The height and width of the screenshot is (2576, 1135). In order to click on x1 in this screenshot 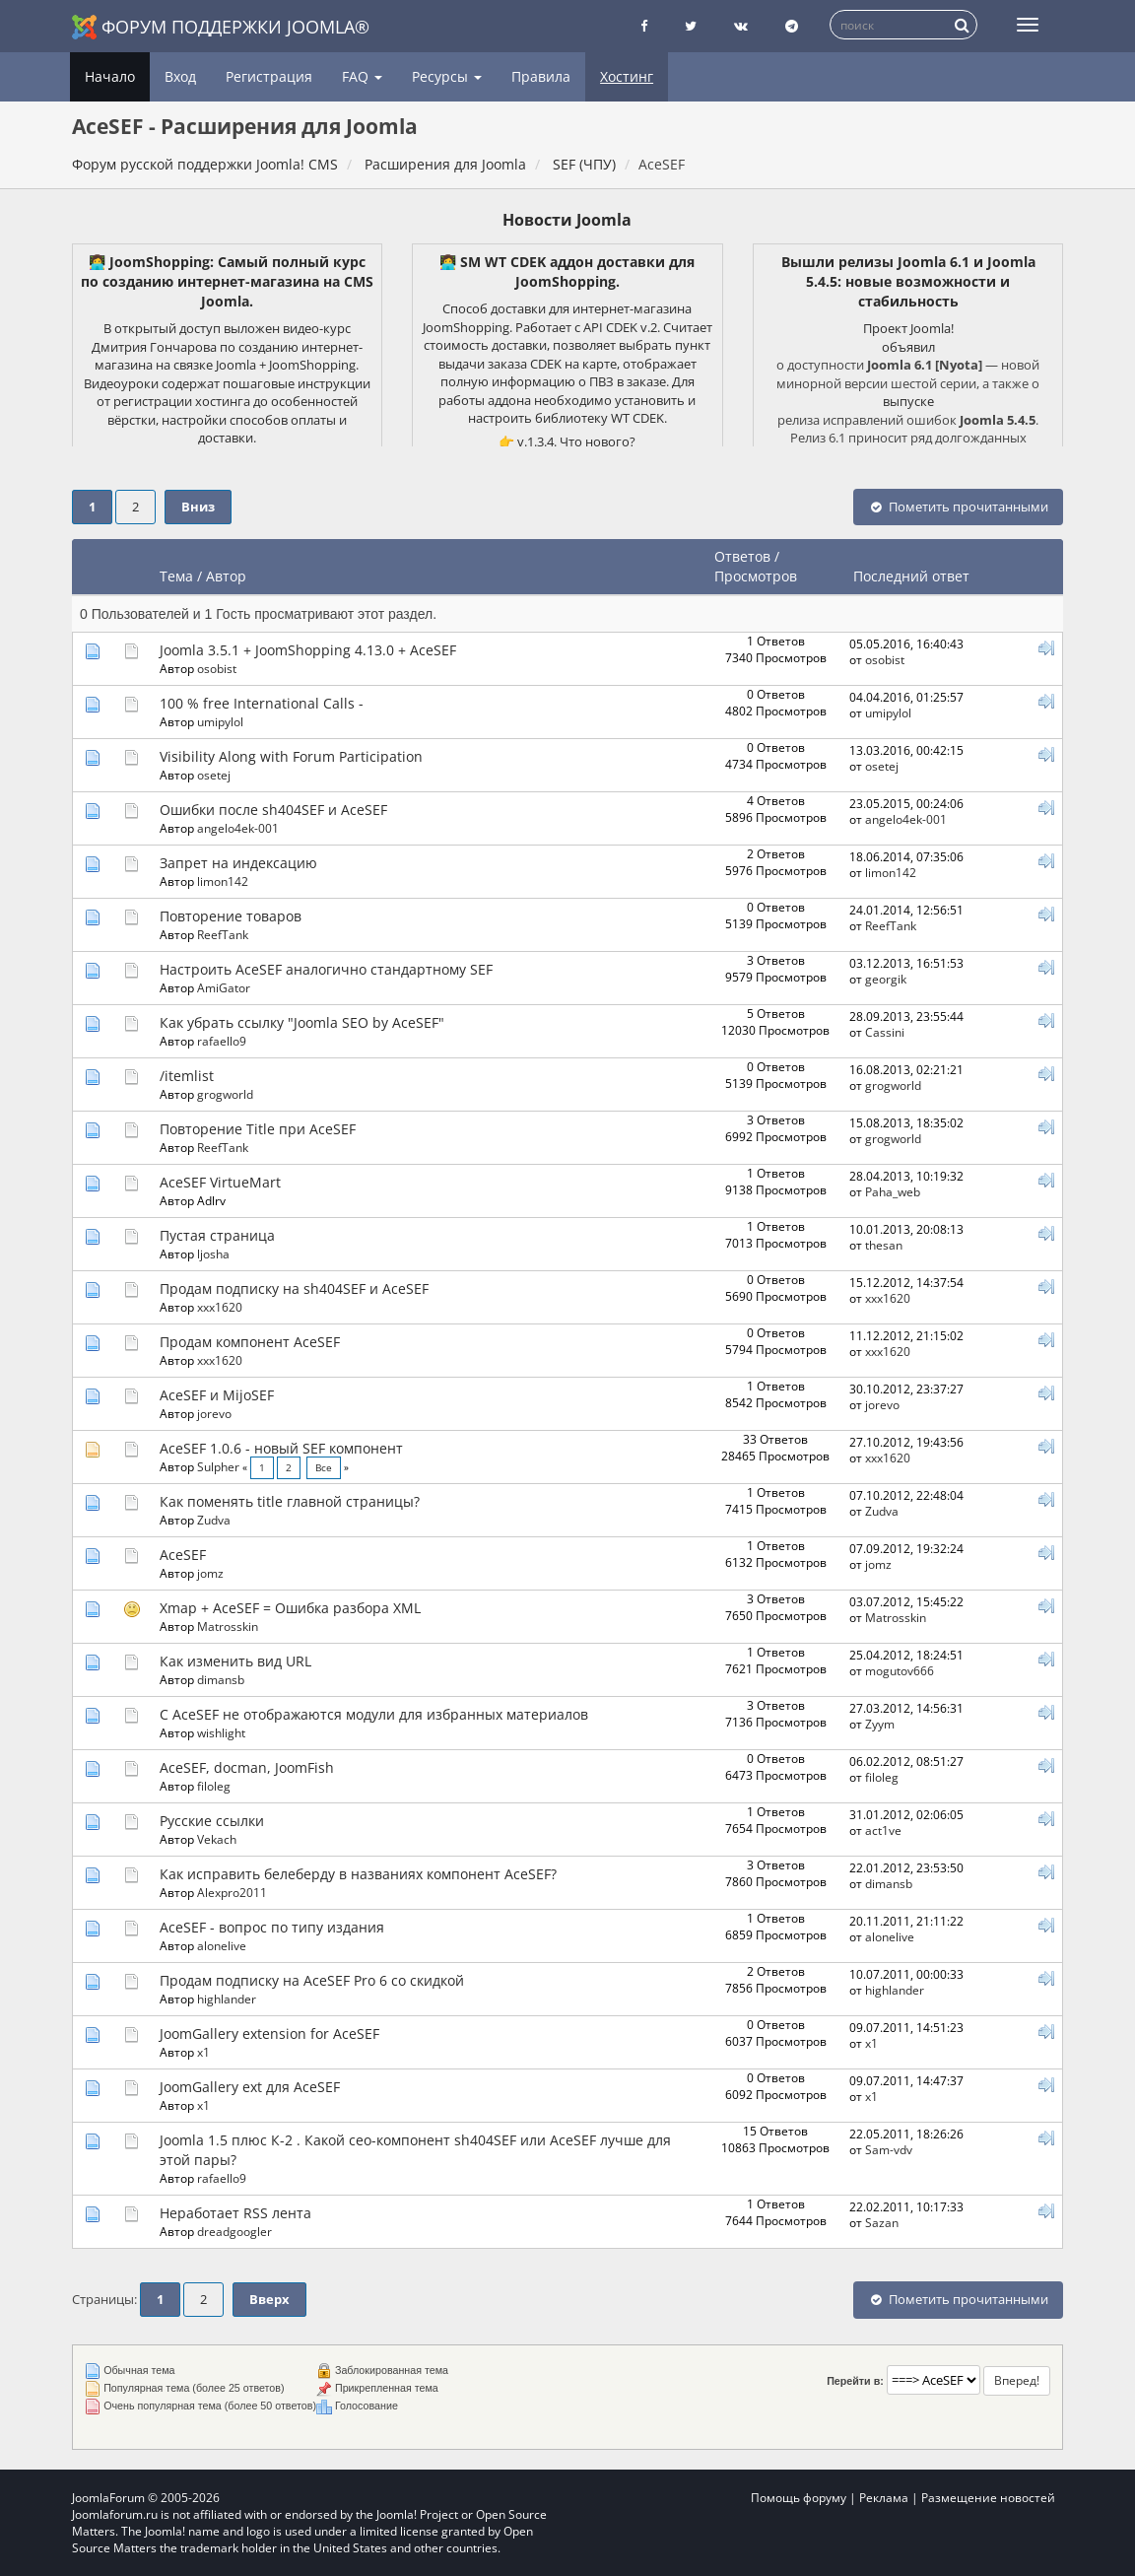, I will do `click(203, 2052)`.